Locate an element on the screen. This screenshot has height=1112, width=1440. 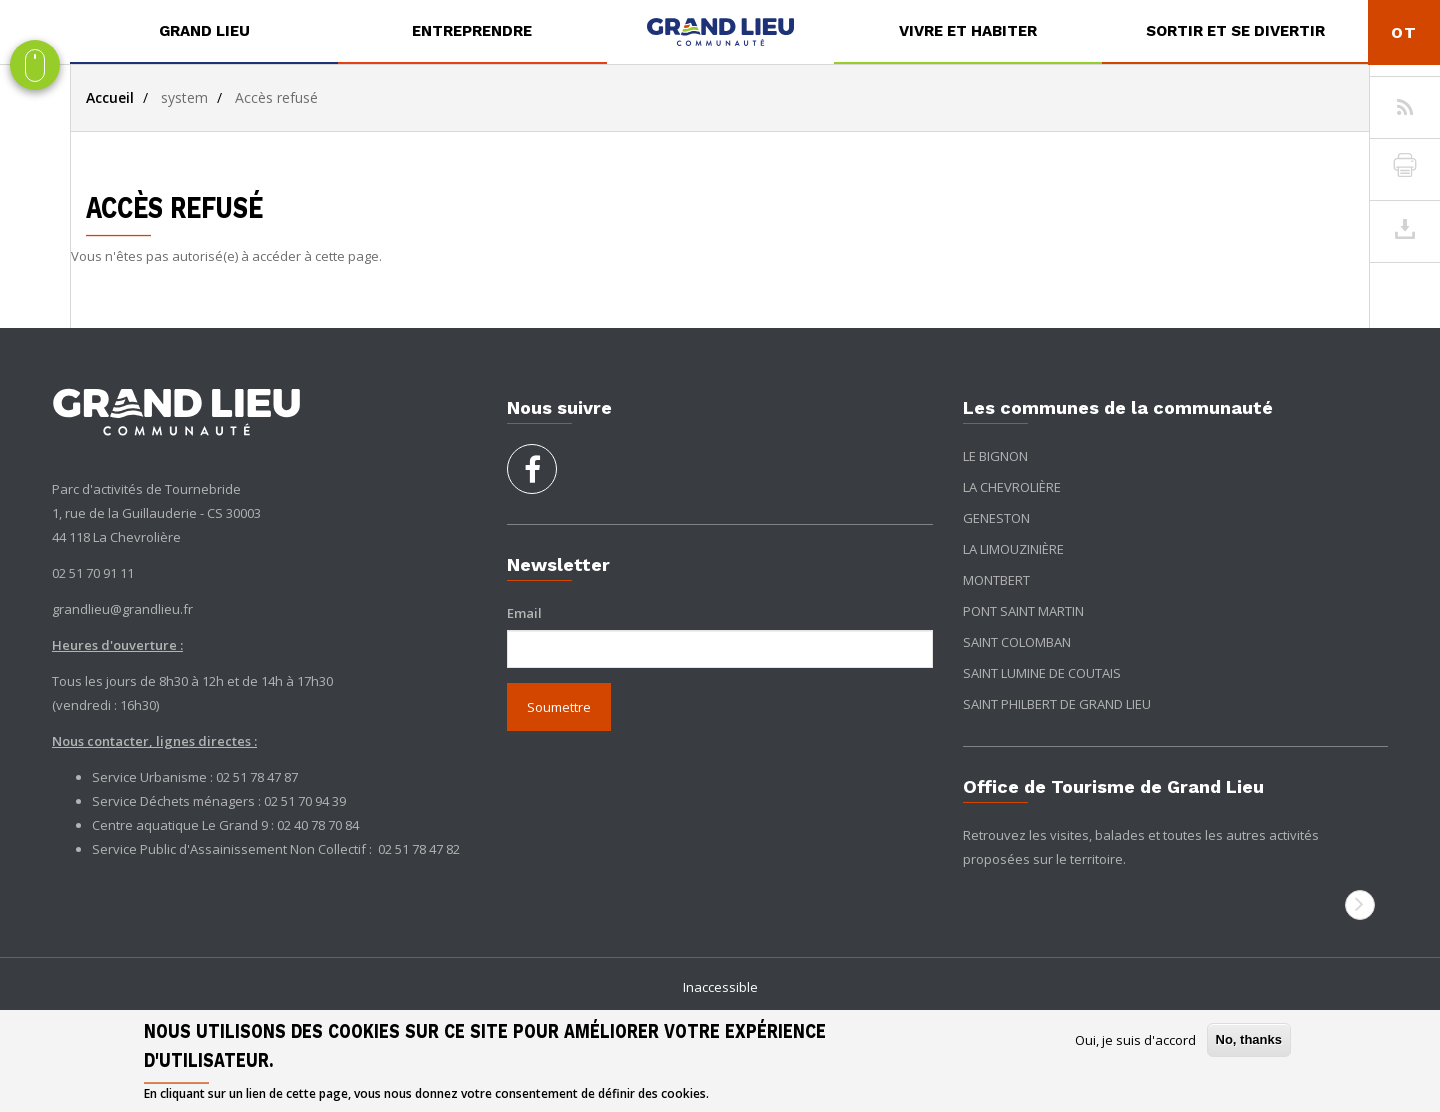
Pont Saint Martin is located at coordinates (1023, 611).